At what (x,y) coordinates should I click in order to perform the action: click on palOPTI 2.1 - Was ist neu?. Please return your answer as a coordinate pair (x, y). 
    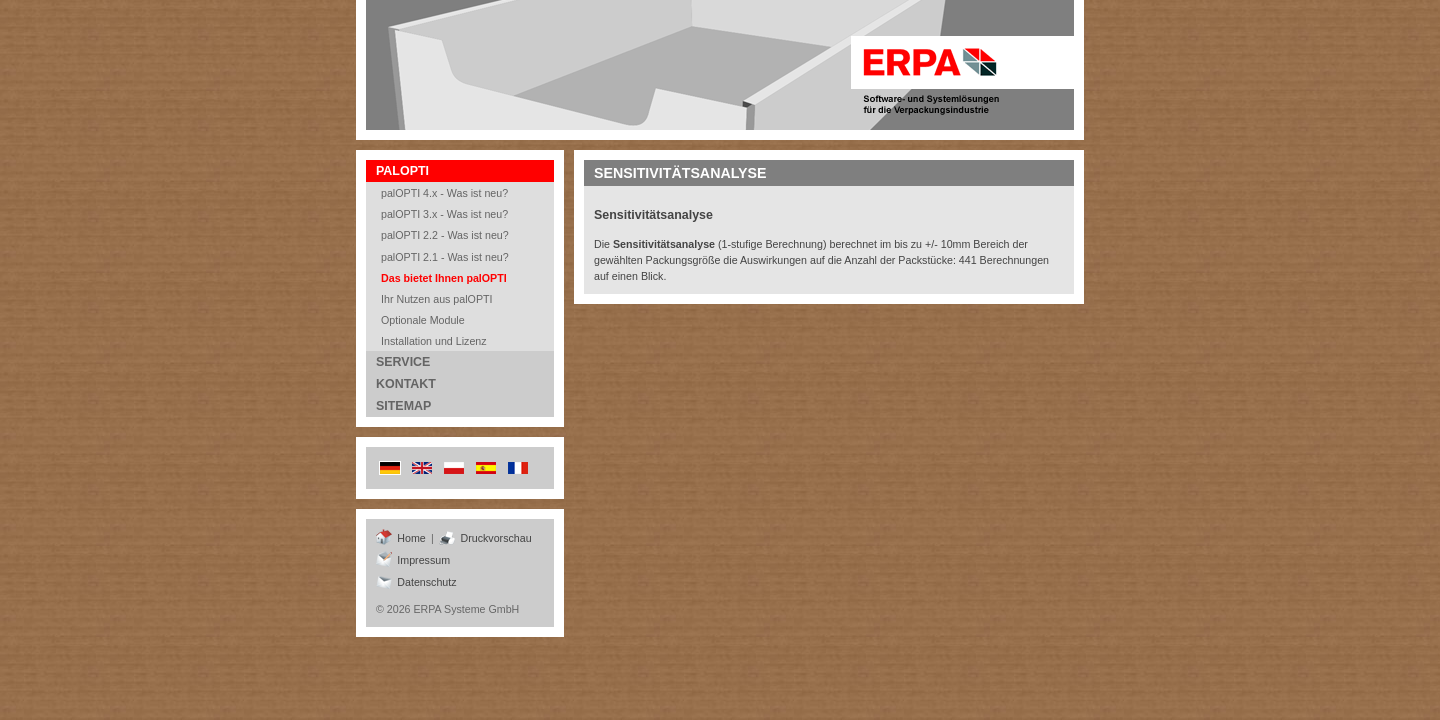
    Looking at the image, I should click on (445, 257).